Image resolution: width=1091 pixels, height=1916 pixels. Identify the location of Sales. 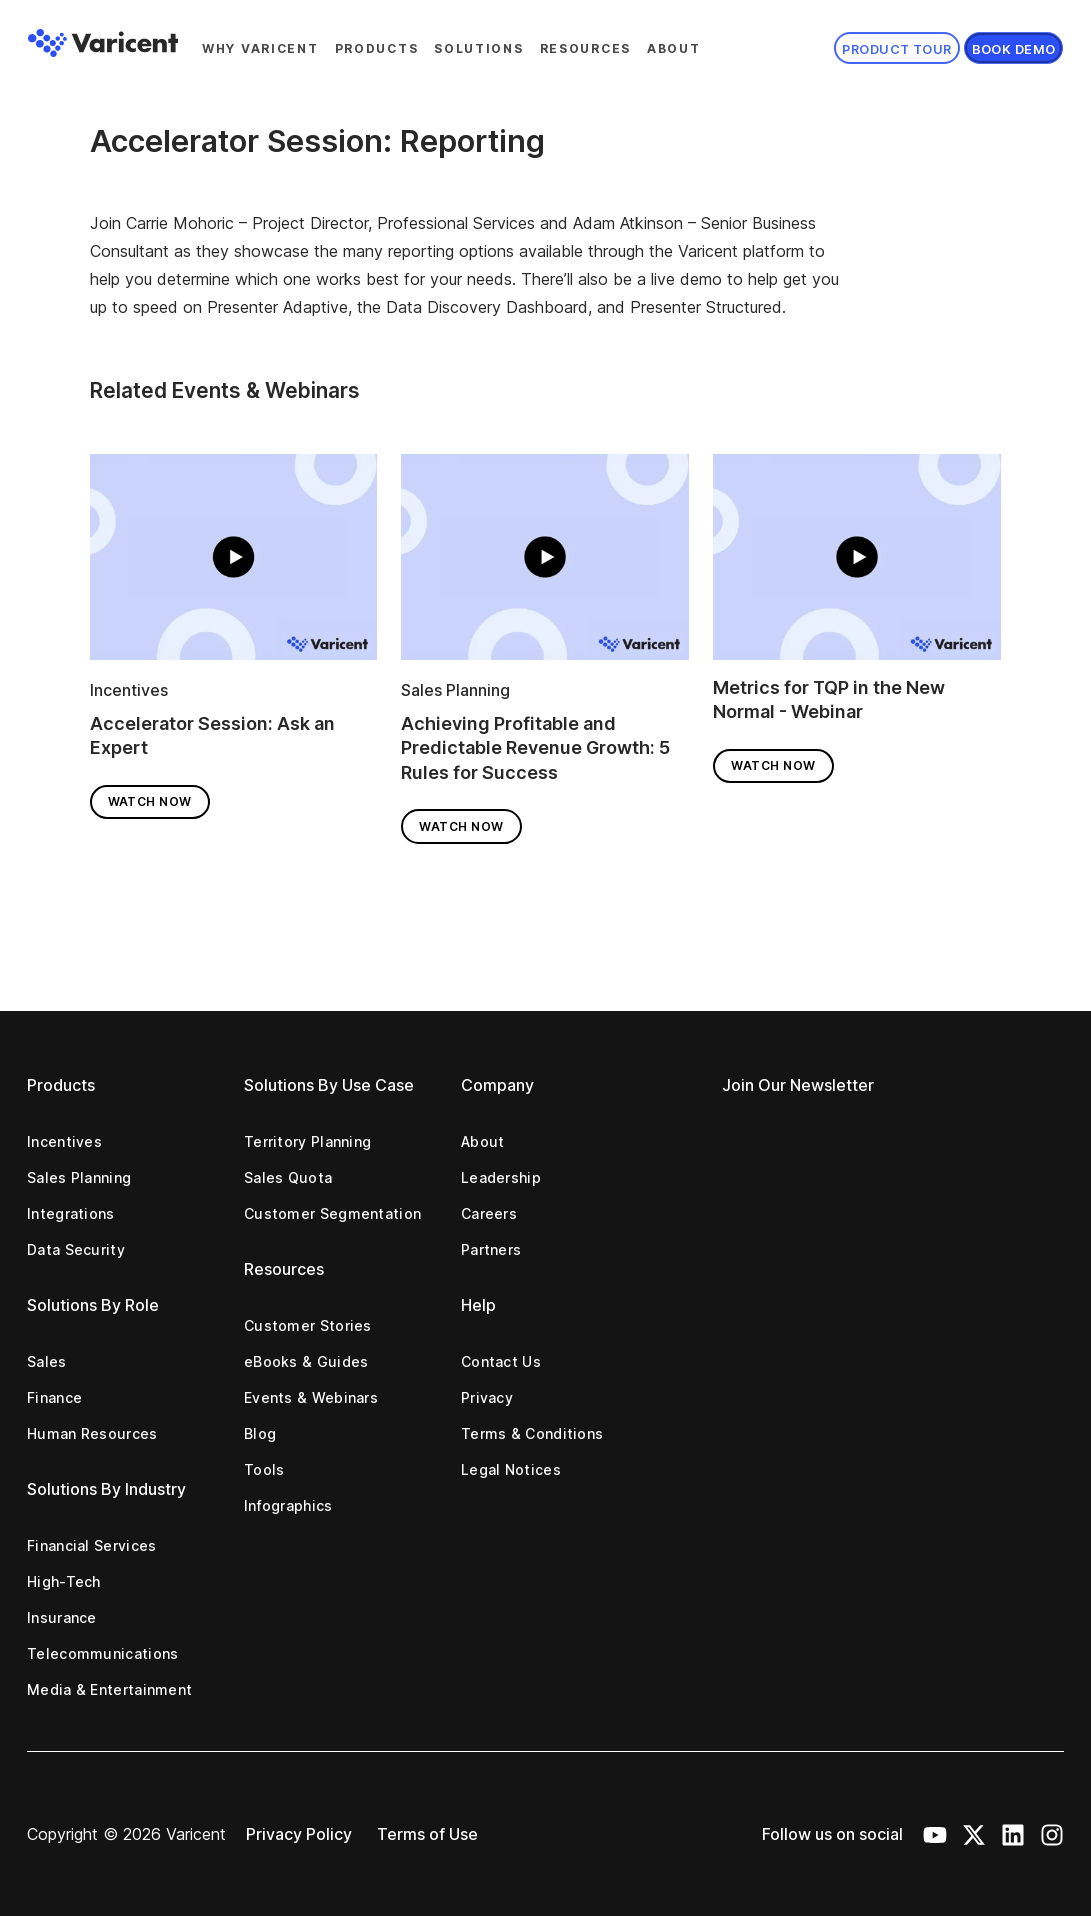
(47, 1361).